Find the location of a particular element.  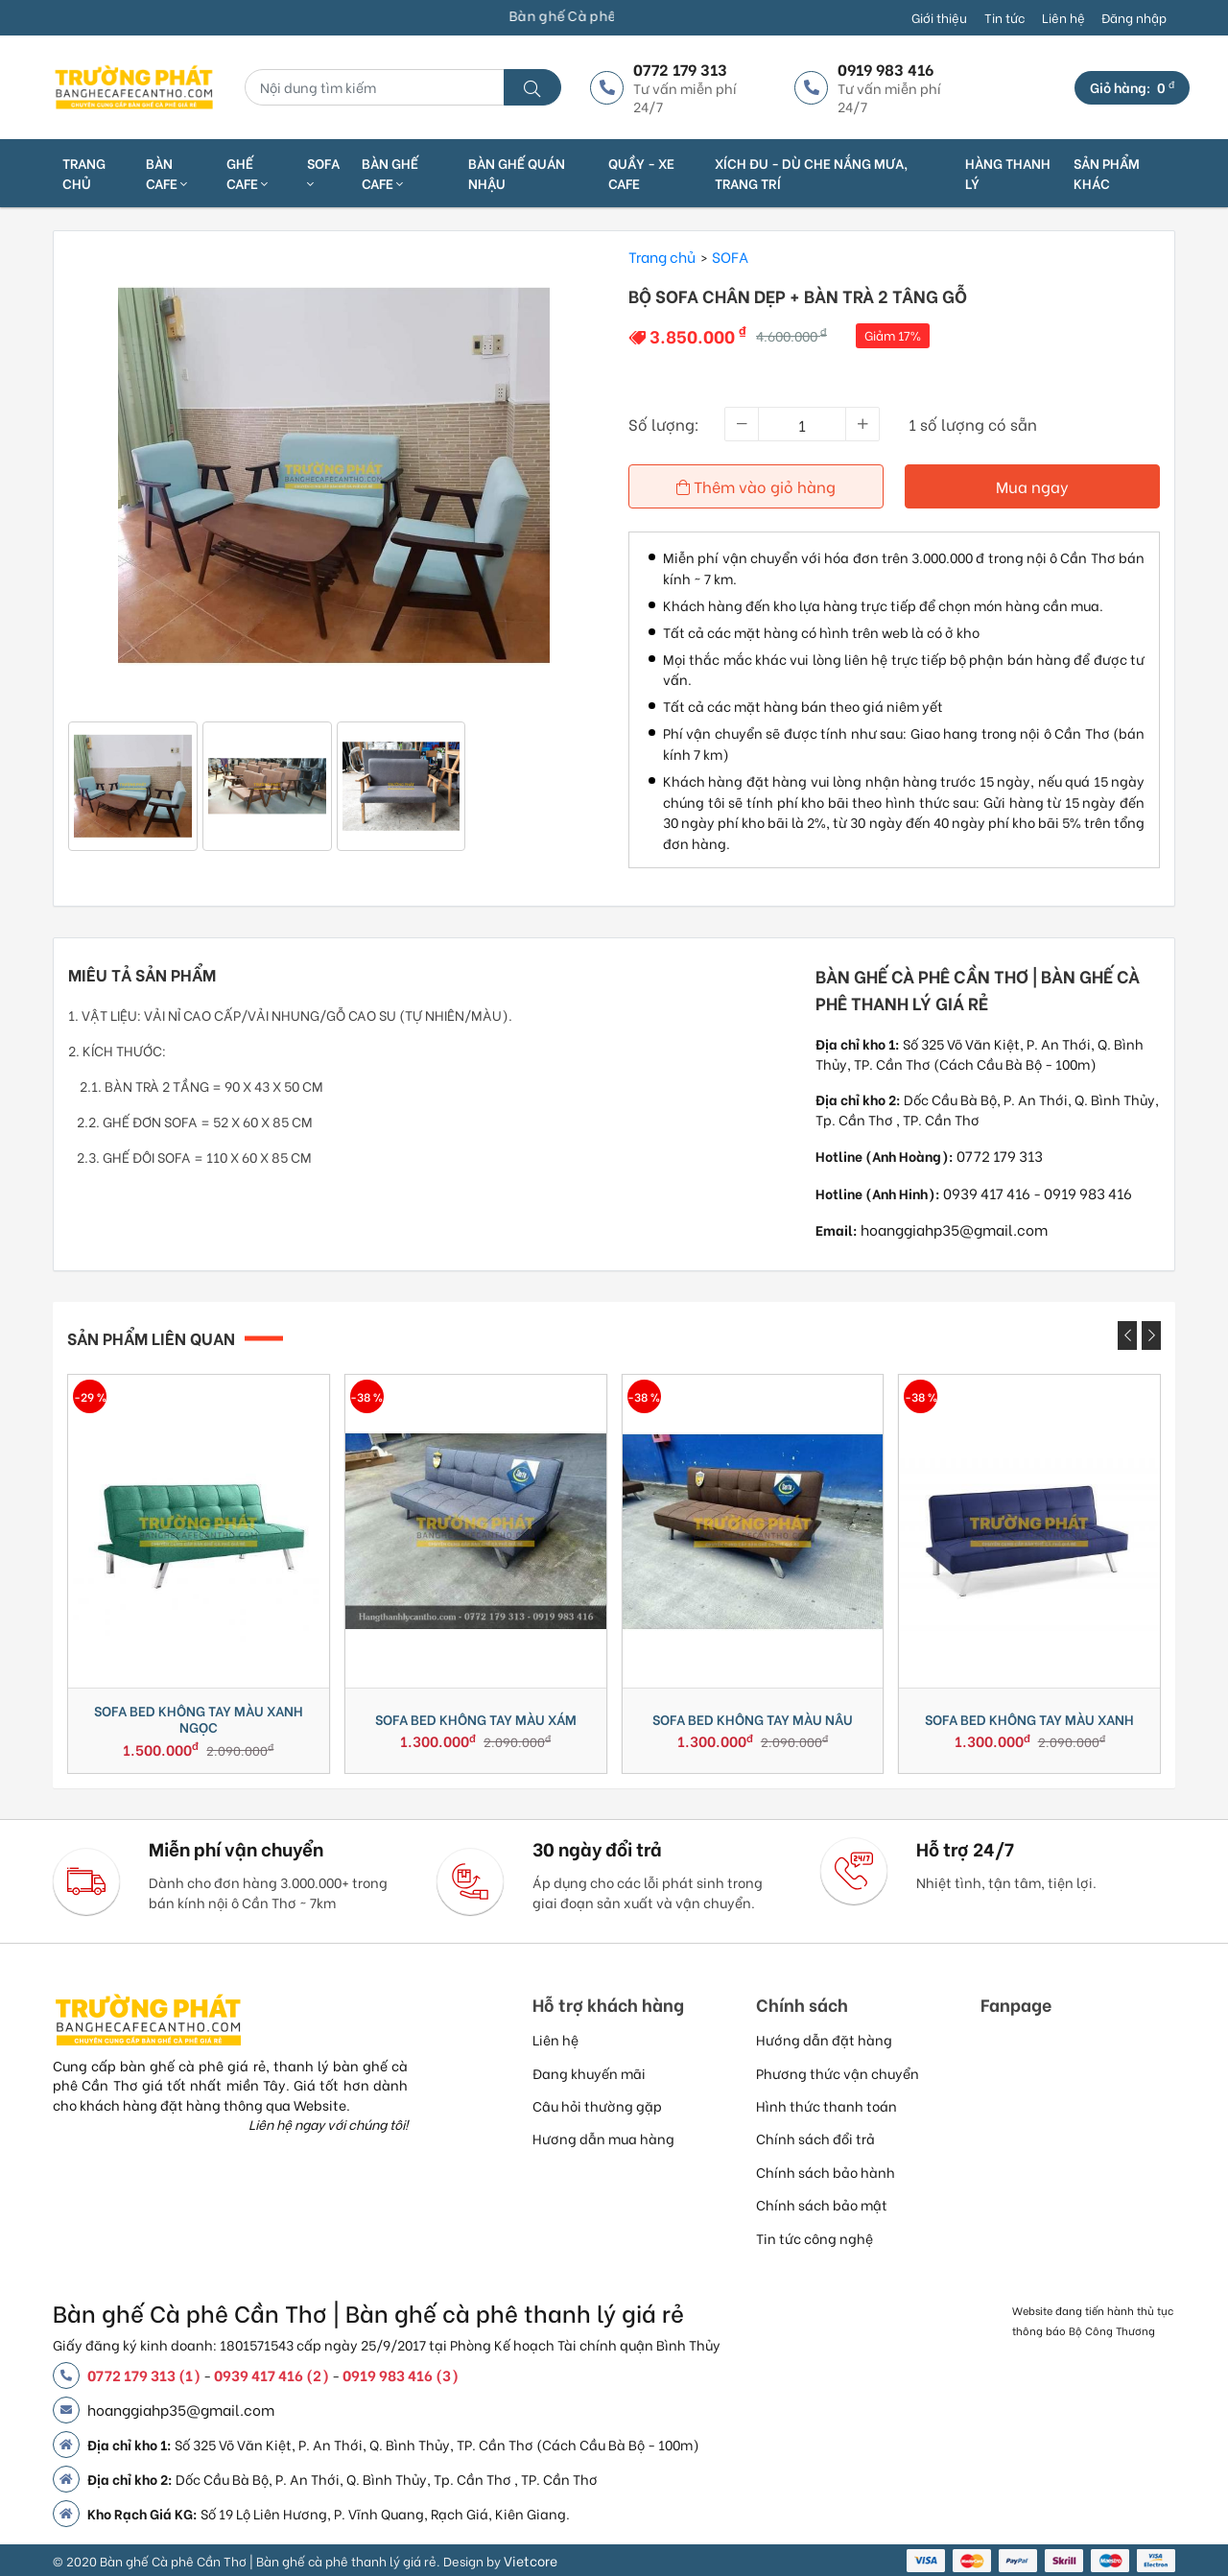

Liên hệ is located at coordinates (1063, 17).